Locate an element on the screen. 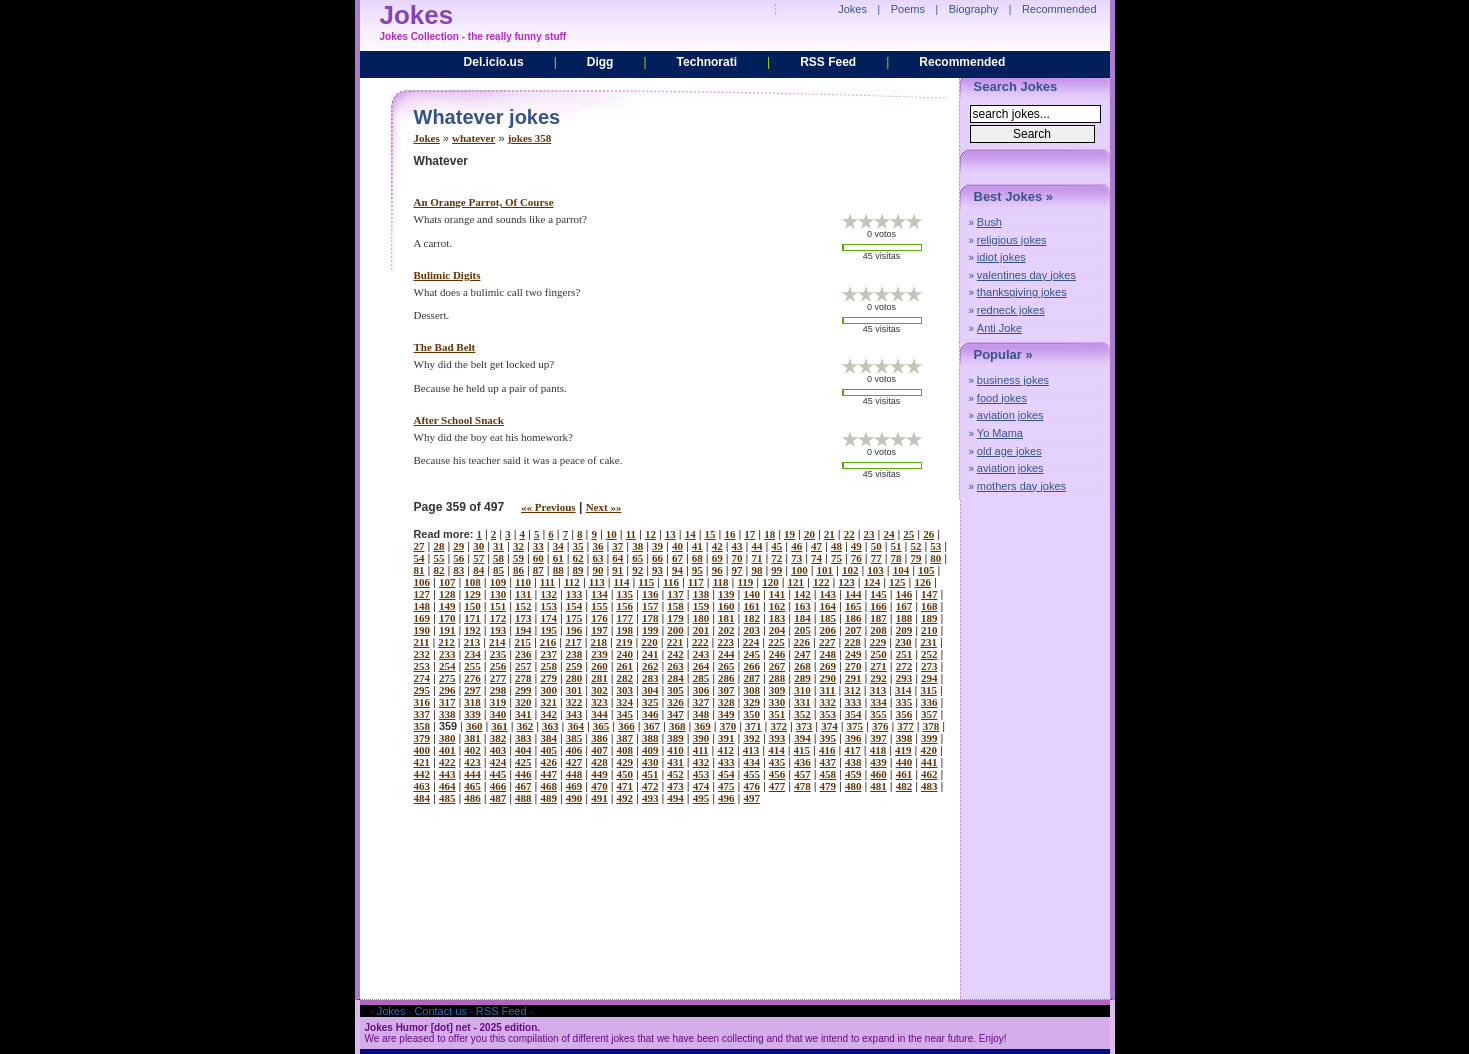  89 is located at coordinates (578, 570).